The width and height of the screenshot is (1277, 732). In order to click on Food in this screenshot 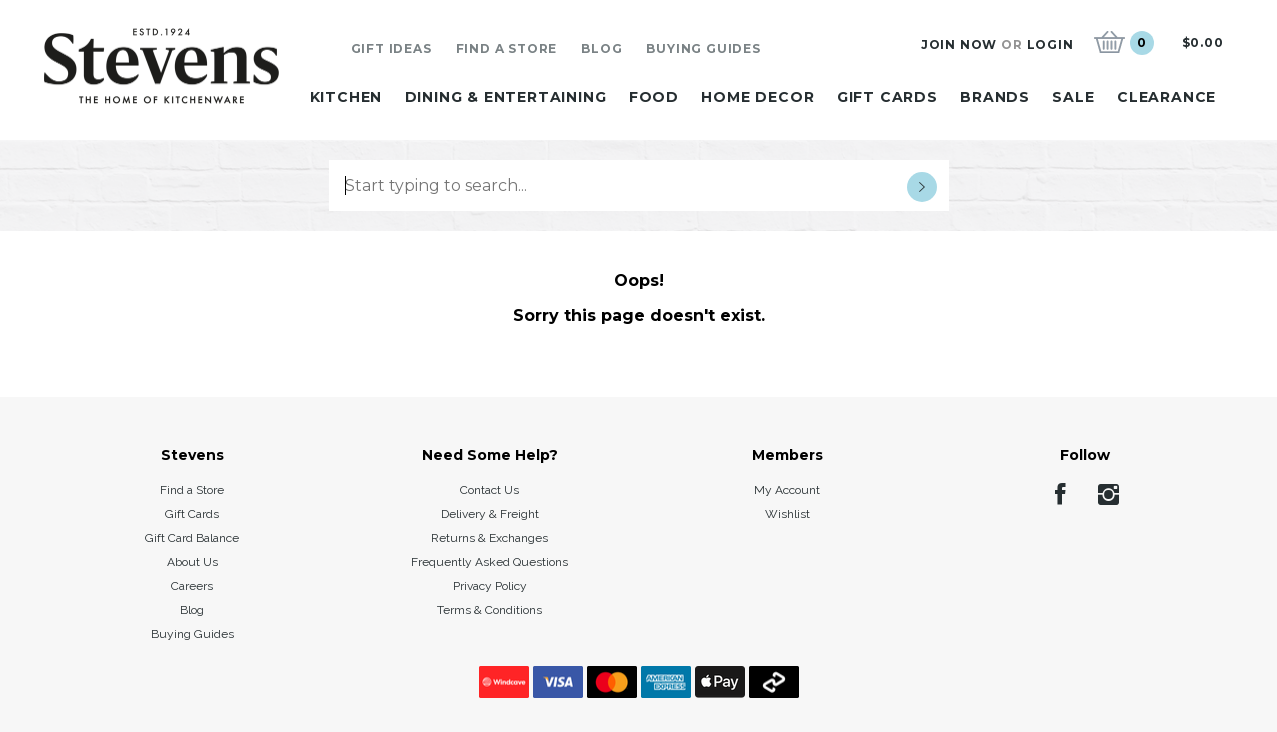, I will do `click(654, 97)`.